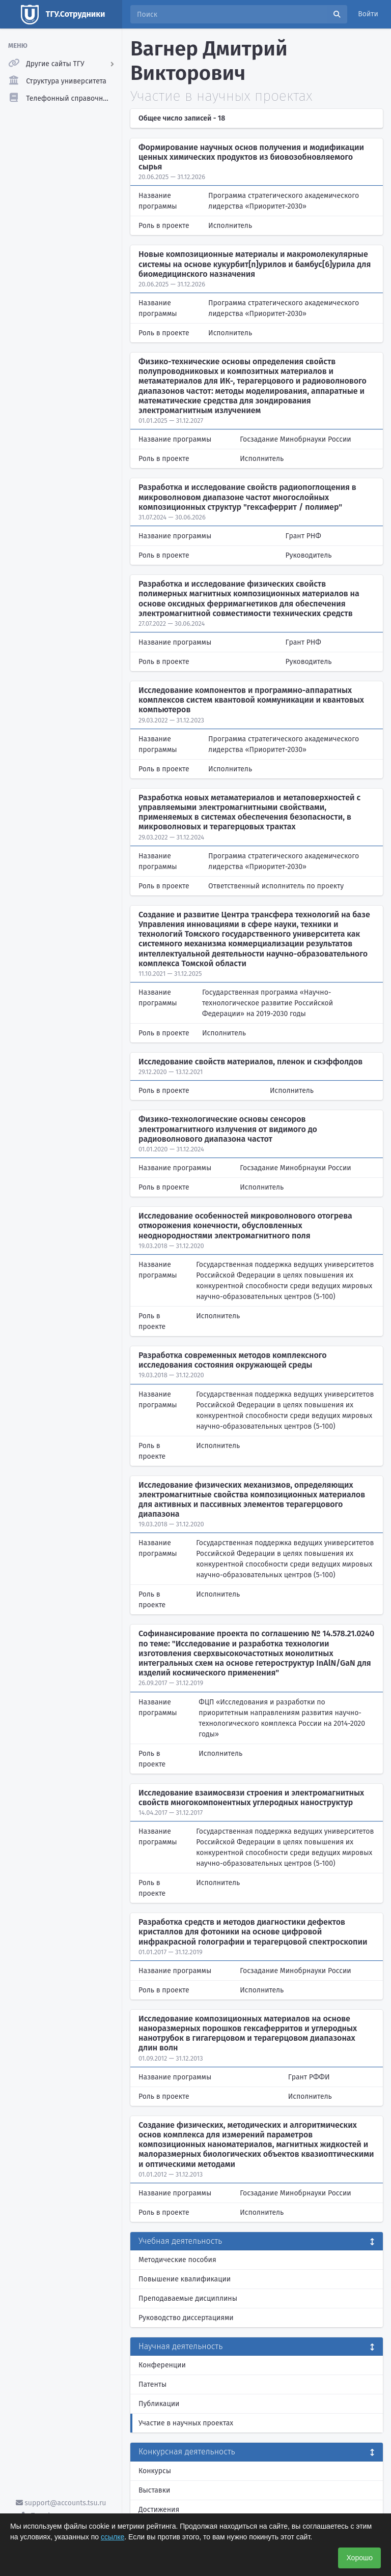 Image resolution: width=391 pixels, height=2576 pixels. Describe the element at coordinates (154, 2490) in the screenshot. I see `Выставки` at that location.